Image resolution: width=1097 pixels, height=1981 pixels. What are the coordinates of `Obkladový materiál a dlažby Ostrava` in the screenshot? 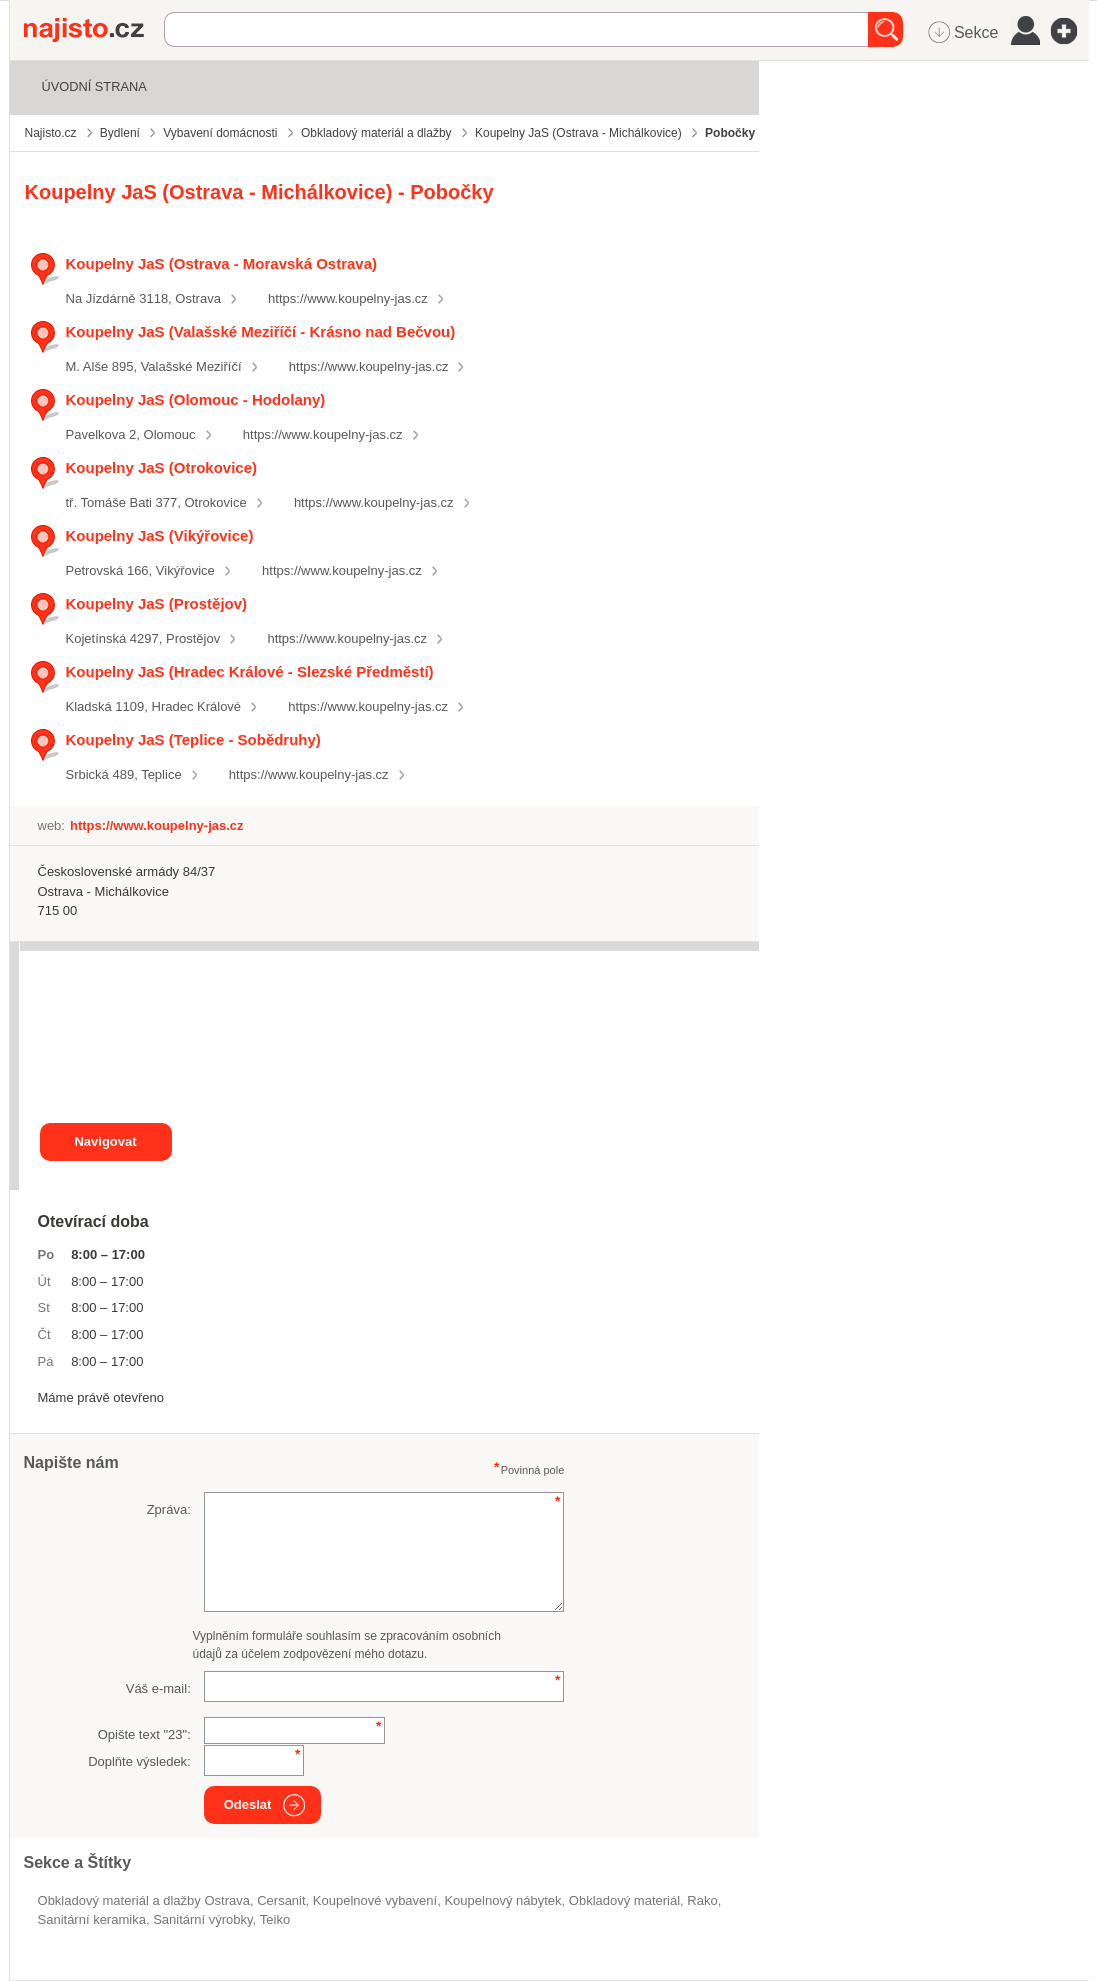 It's located at (144, 1900).